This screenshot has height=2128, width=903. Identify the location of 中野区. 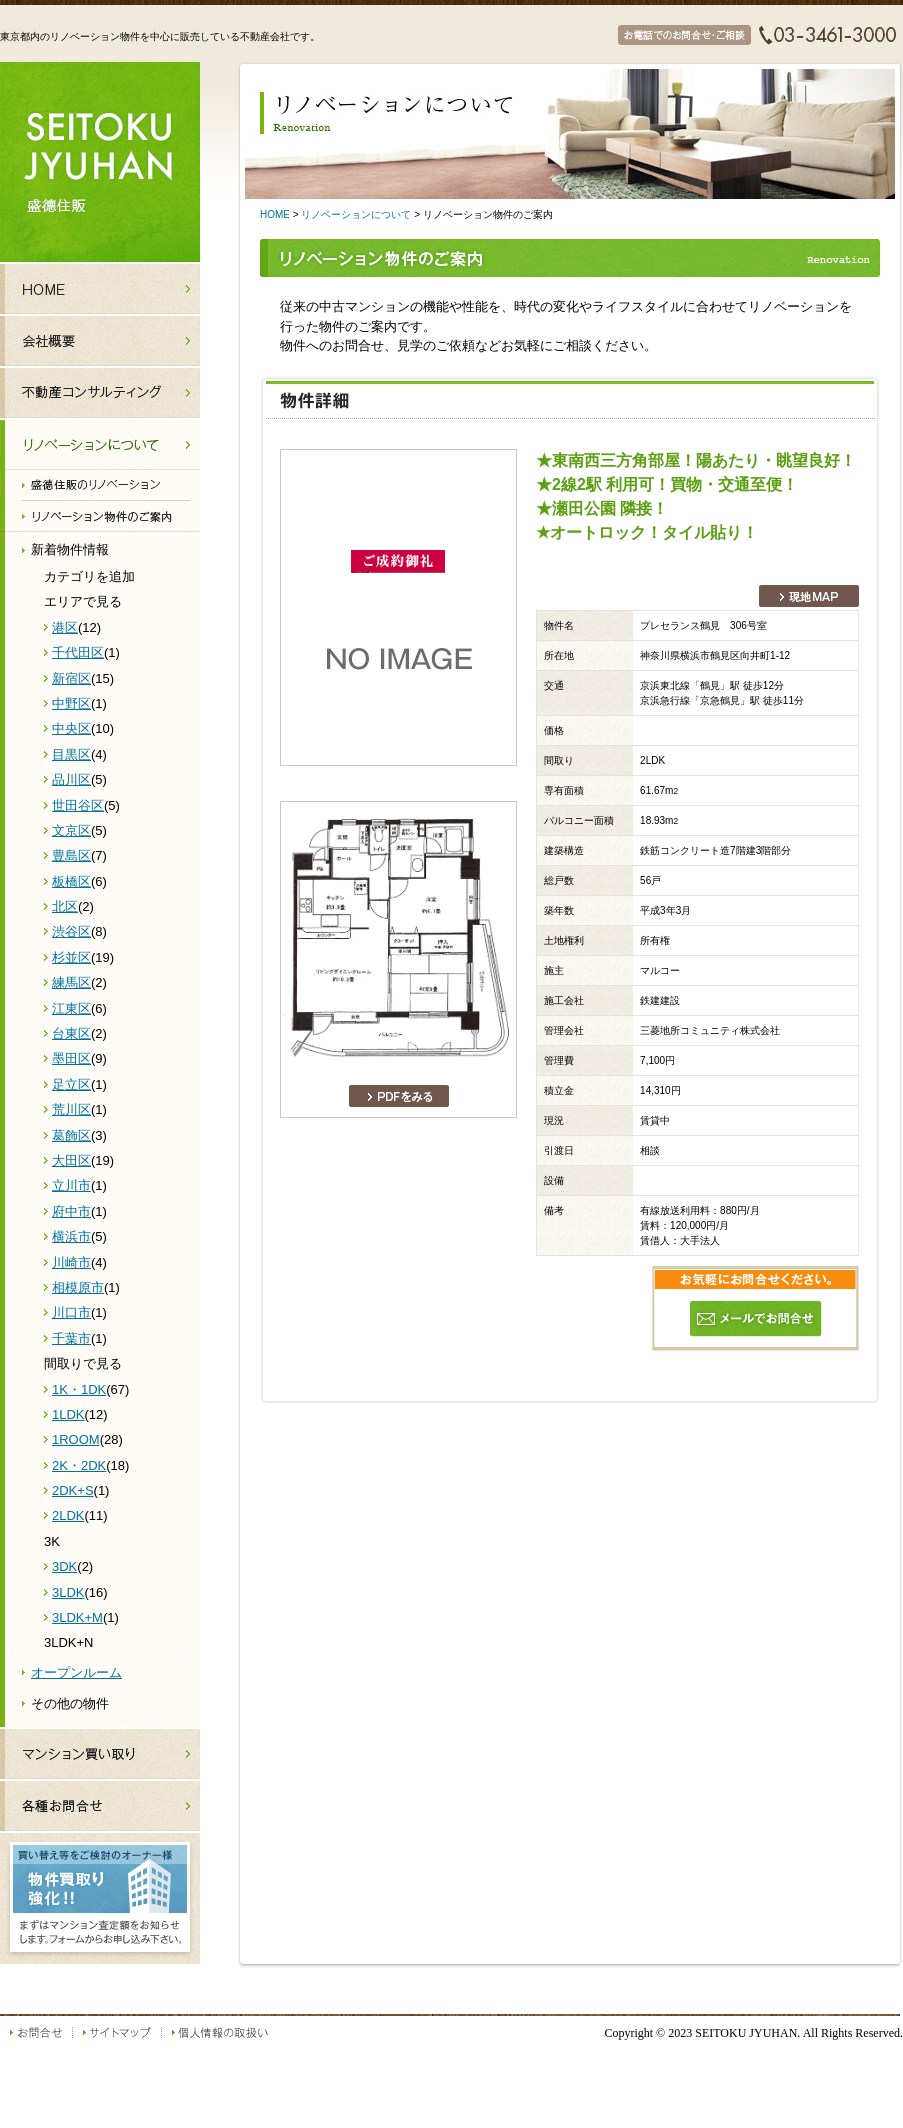
(71, 703).